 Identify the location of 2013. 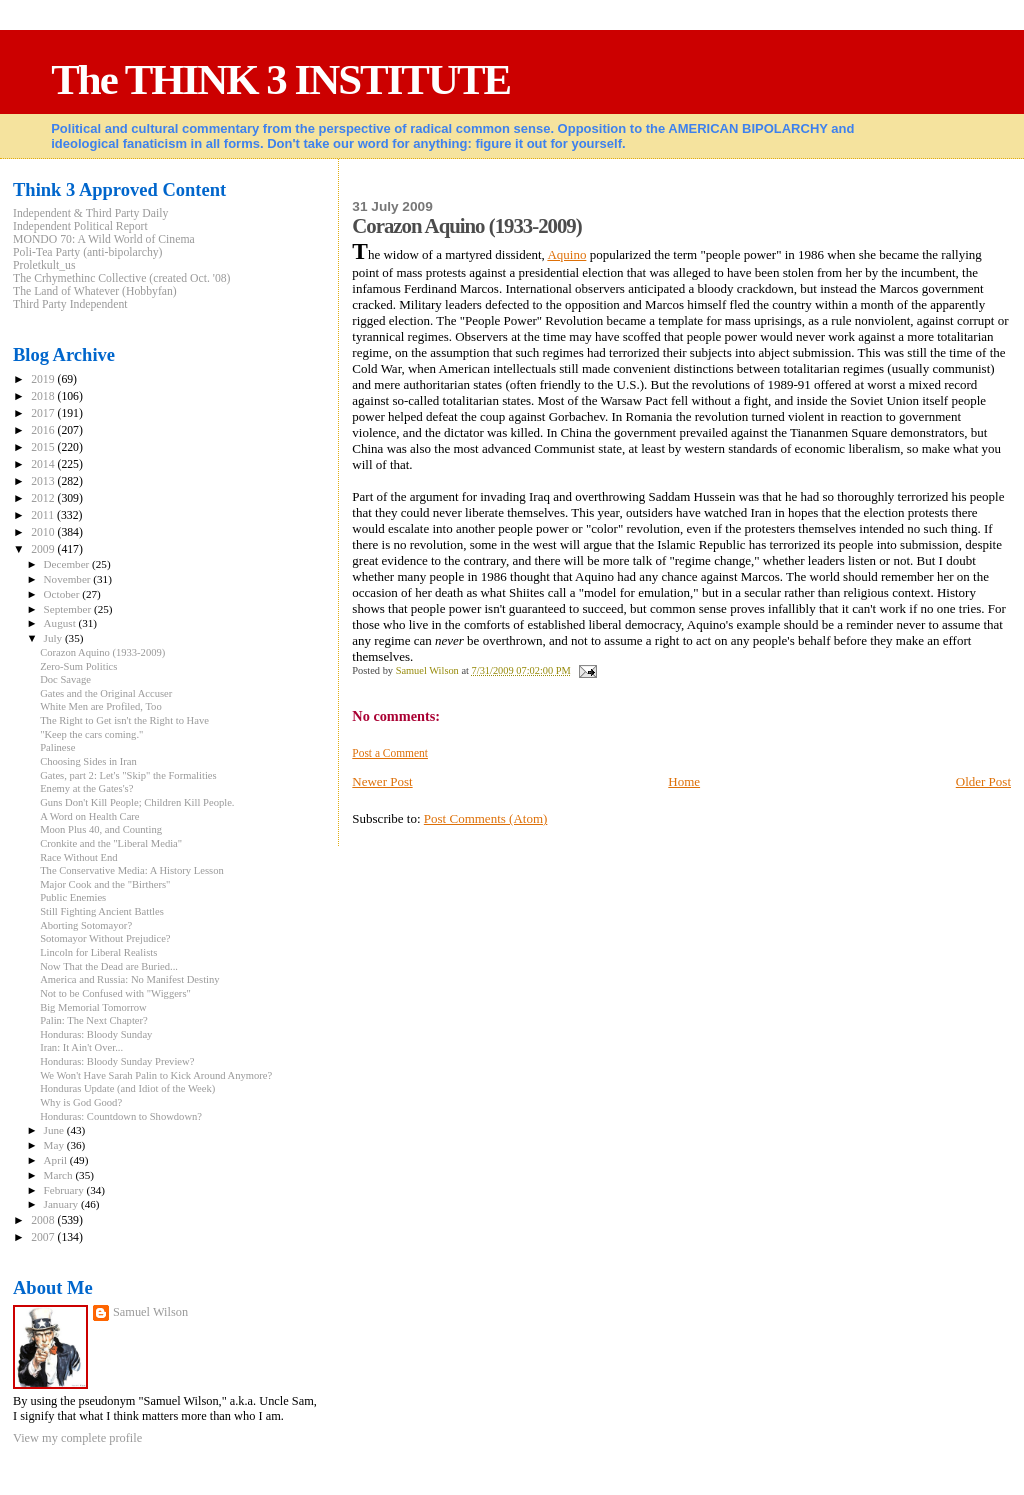
(44, 481).